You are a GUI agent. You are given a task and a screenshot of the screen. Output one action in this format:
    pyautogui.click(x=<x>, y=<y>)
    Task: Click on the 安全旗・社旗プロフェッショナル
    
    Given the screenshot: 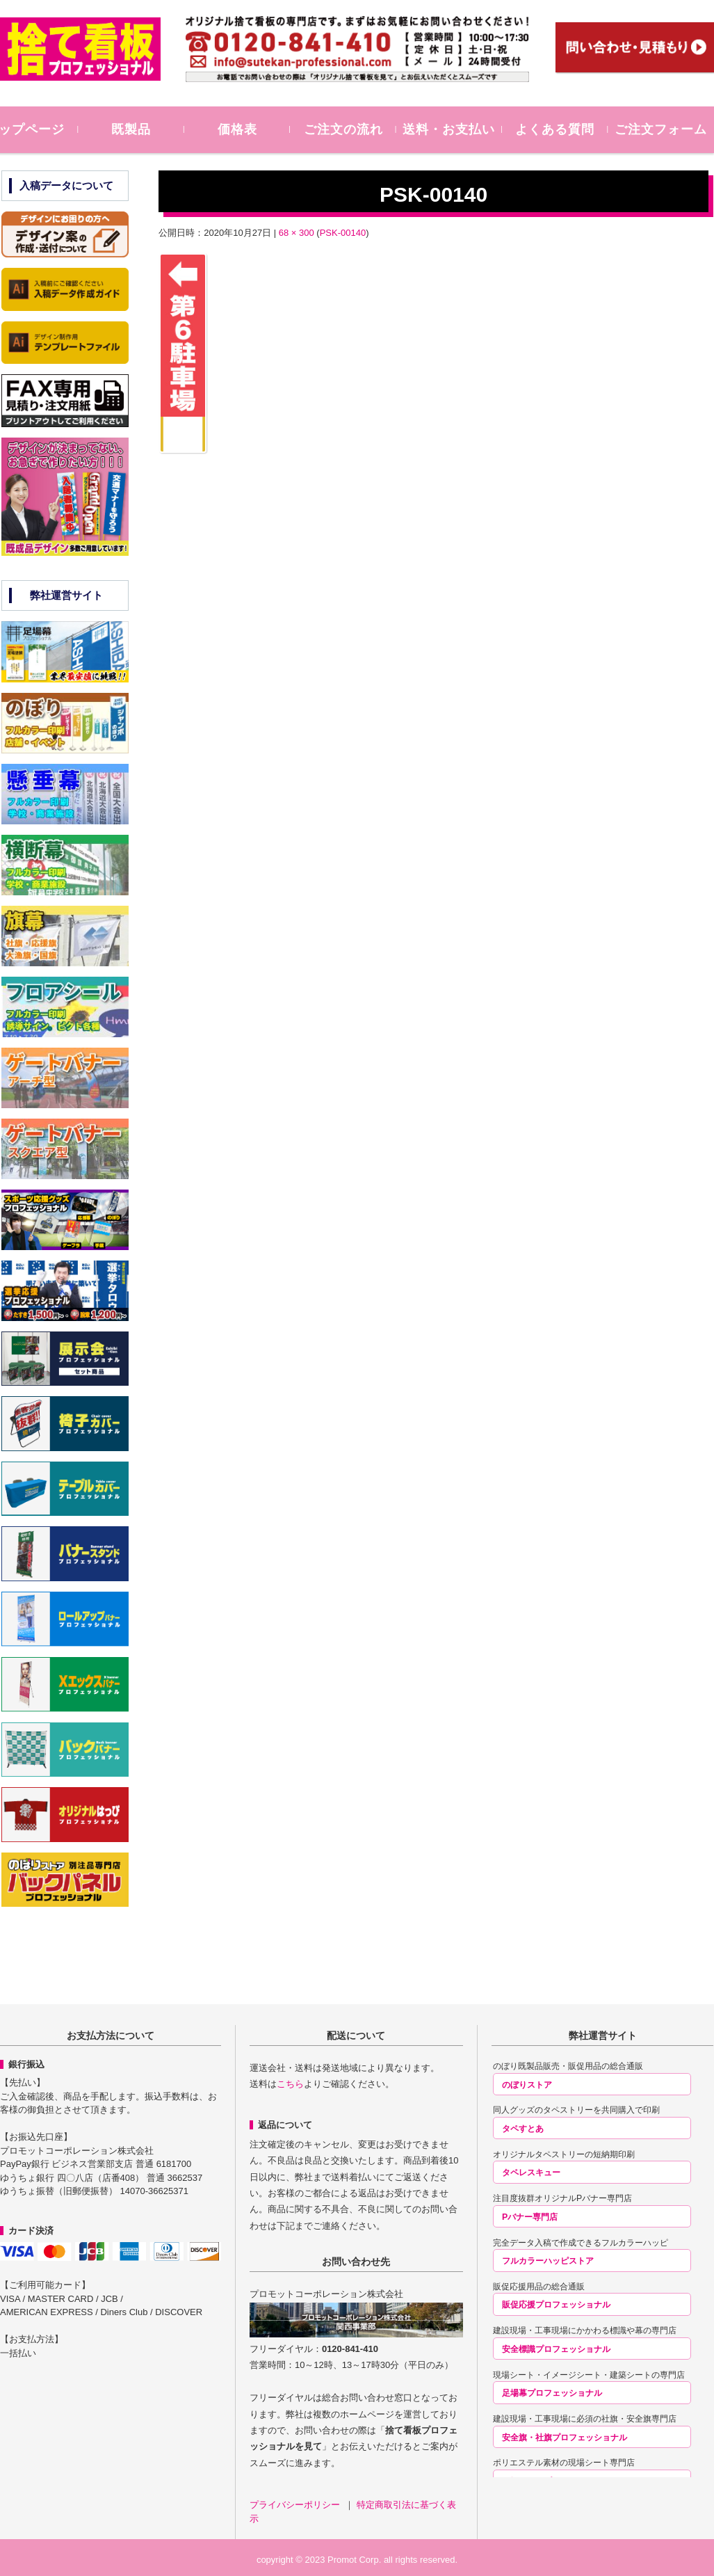 What is the action you would take?
    pyautogui.click(x=564, y=2437)
    